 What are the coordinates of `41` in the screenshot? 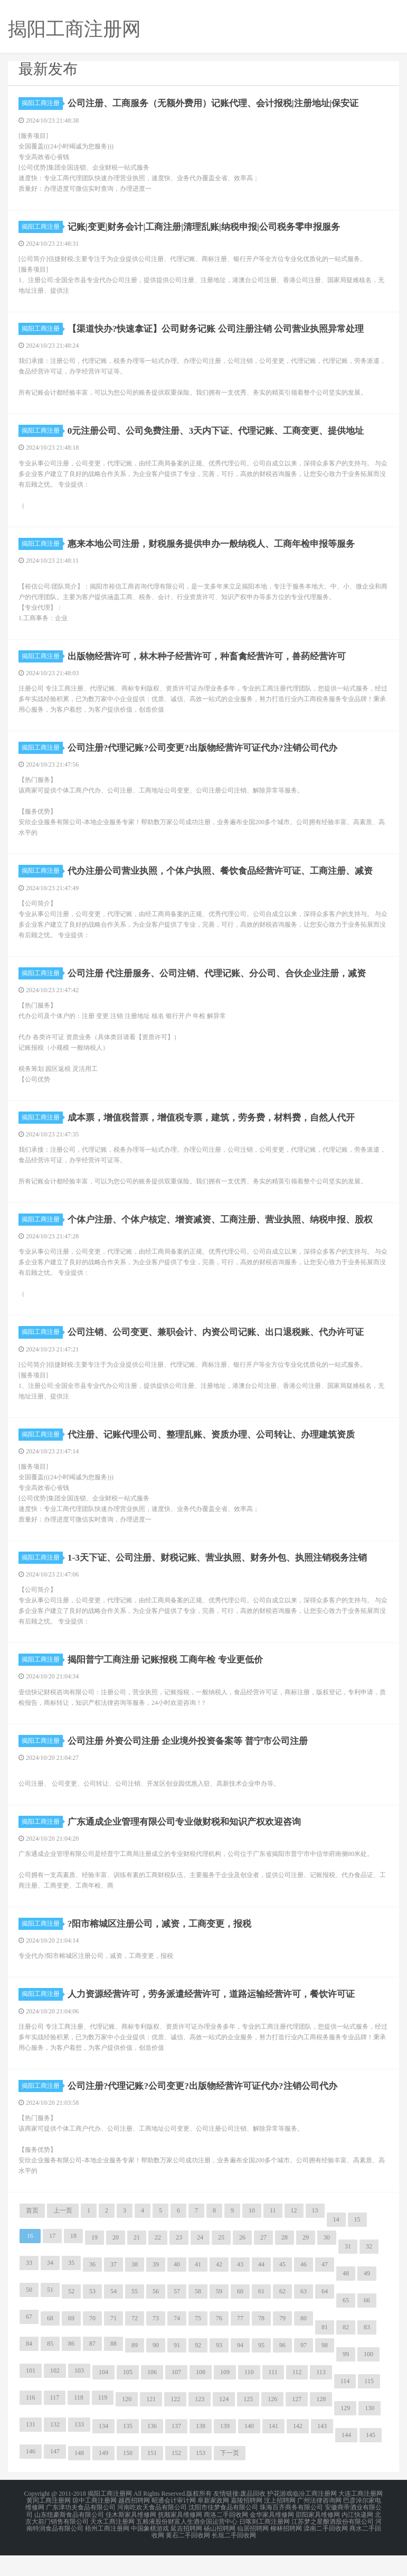 It's located at (198, 2289).